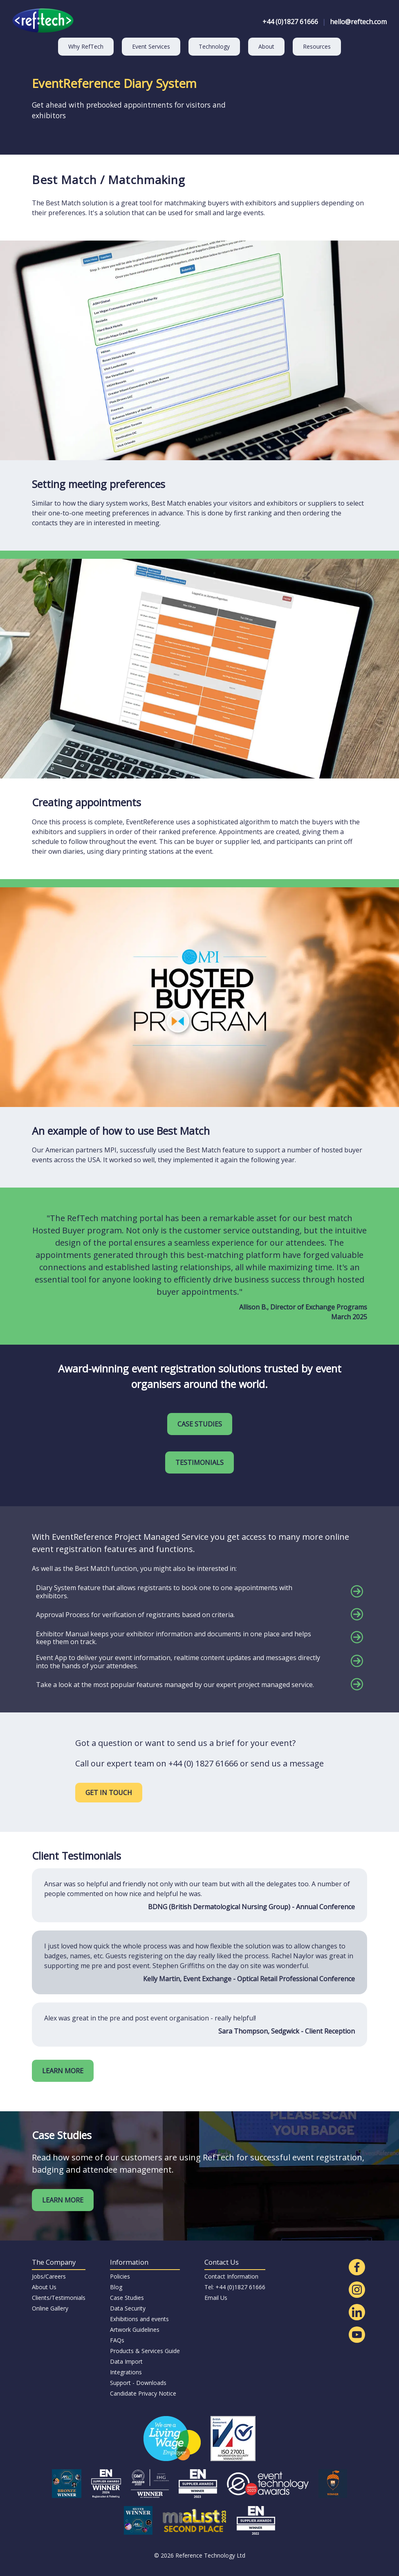 Image resolution: width=399 pixels, height=2576 pixels. I want to click on Data Security, so click(128, 2308).